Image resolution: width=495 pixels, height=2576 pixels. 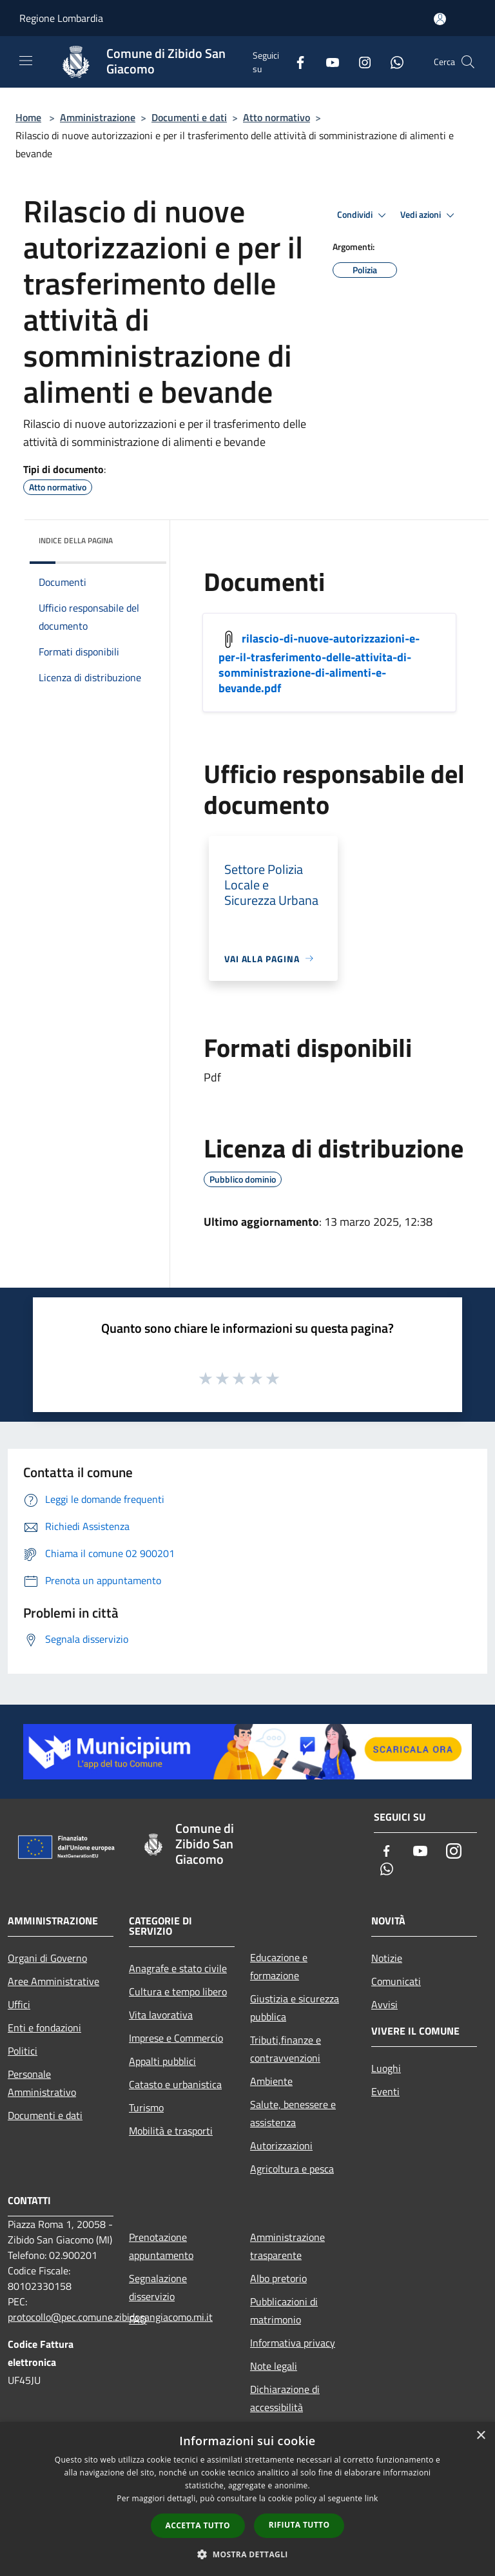 I want to click on Giustizia e sicurezza pubblica, so click(x=294, y=2007).